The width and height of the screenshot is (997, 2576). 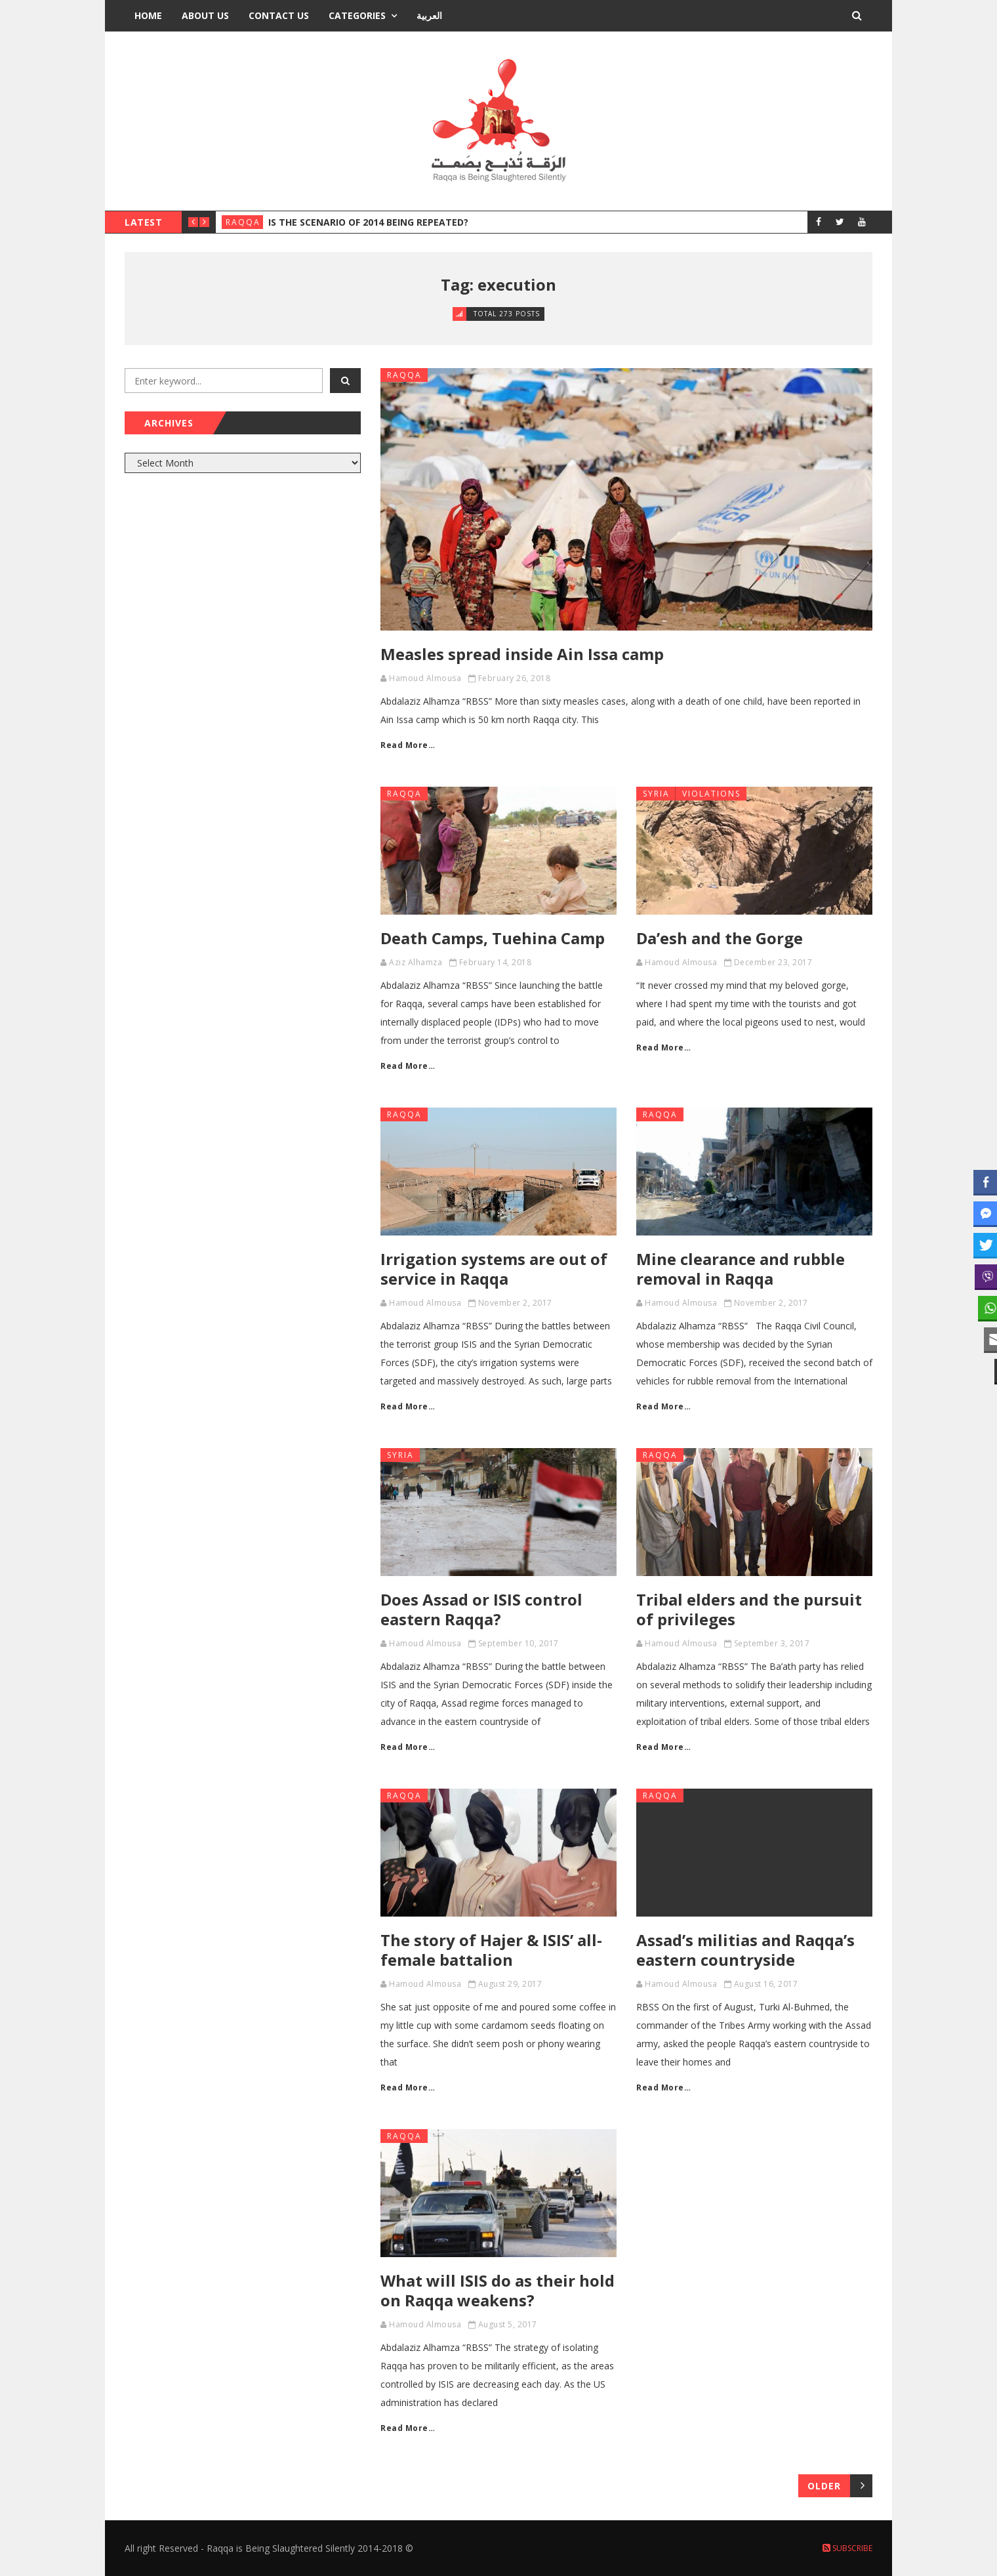 I want to click on August 5, 2017, so click(x=507, y=2324).